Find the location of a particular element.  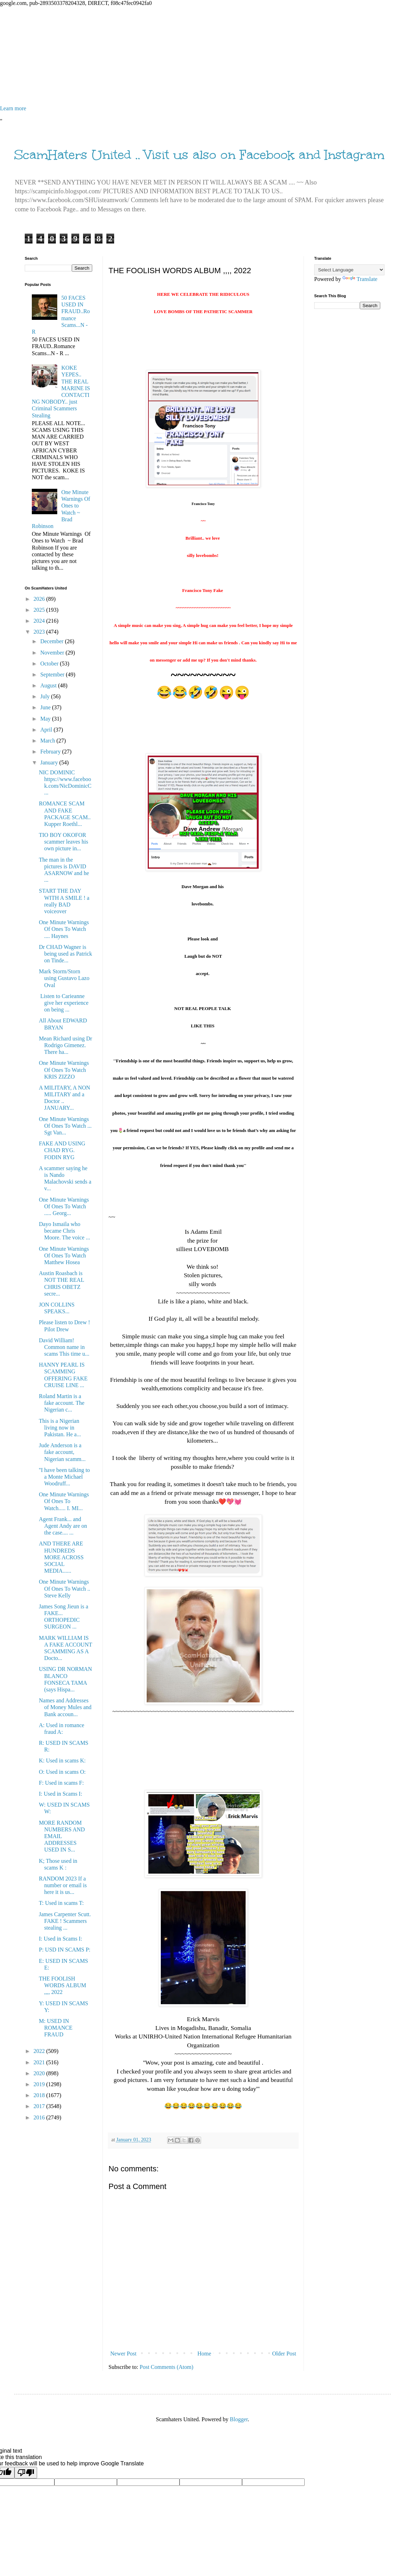

May is located at coordinates (46, 719).